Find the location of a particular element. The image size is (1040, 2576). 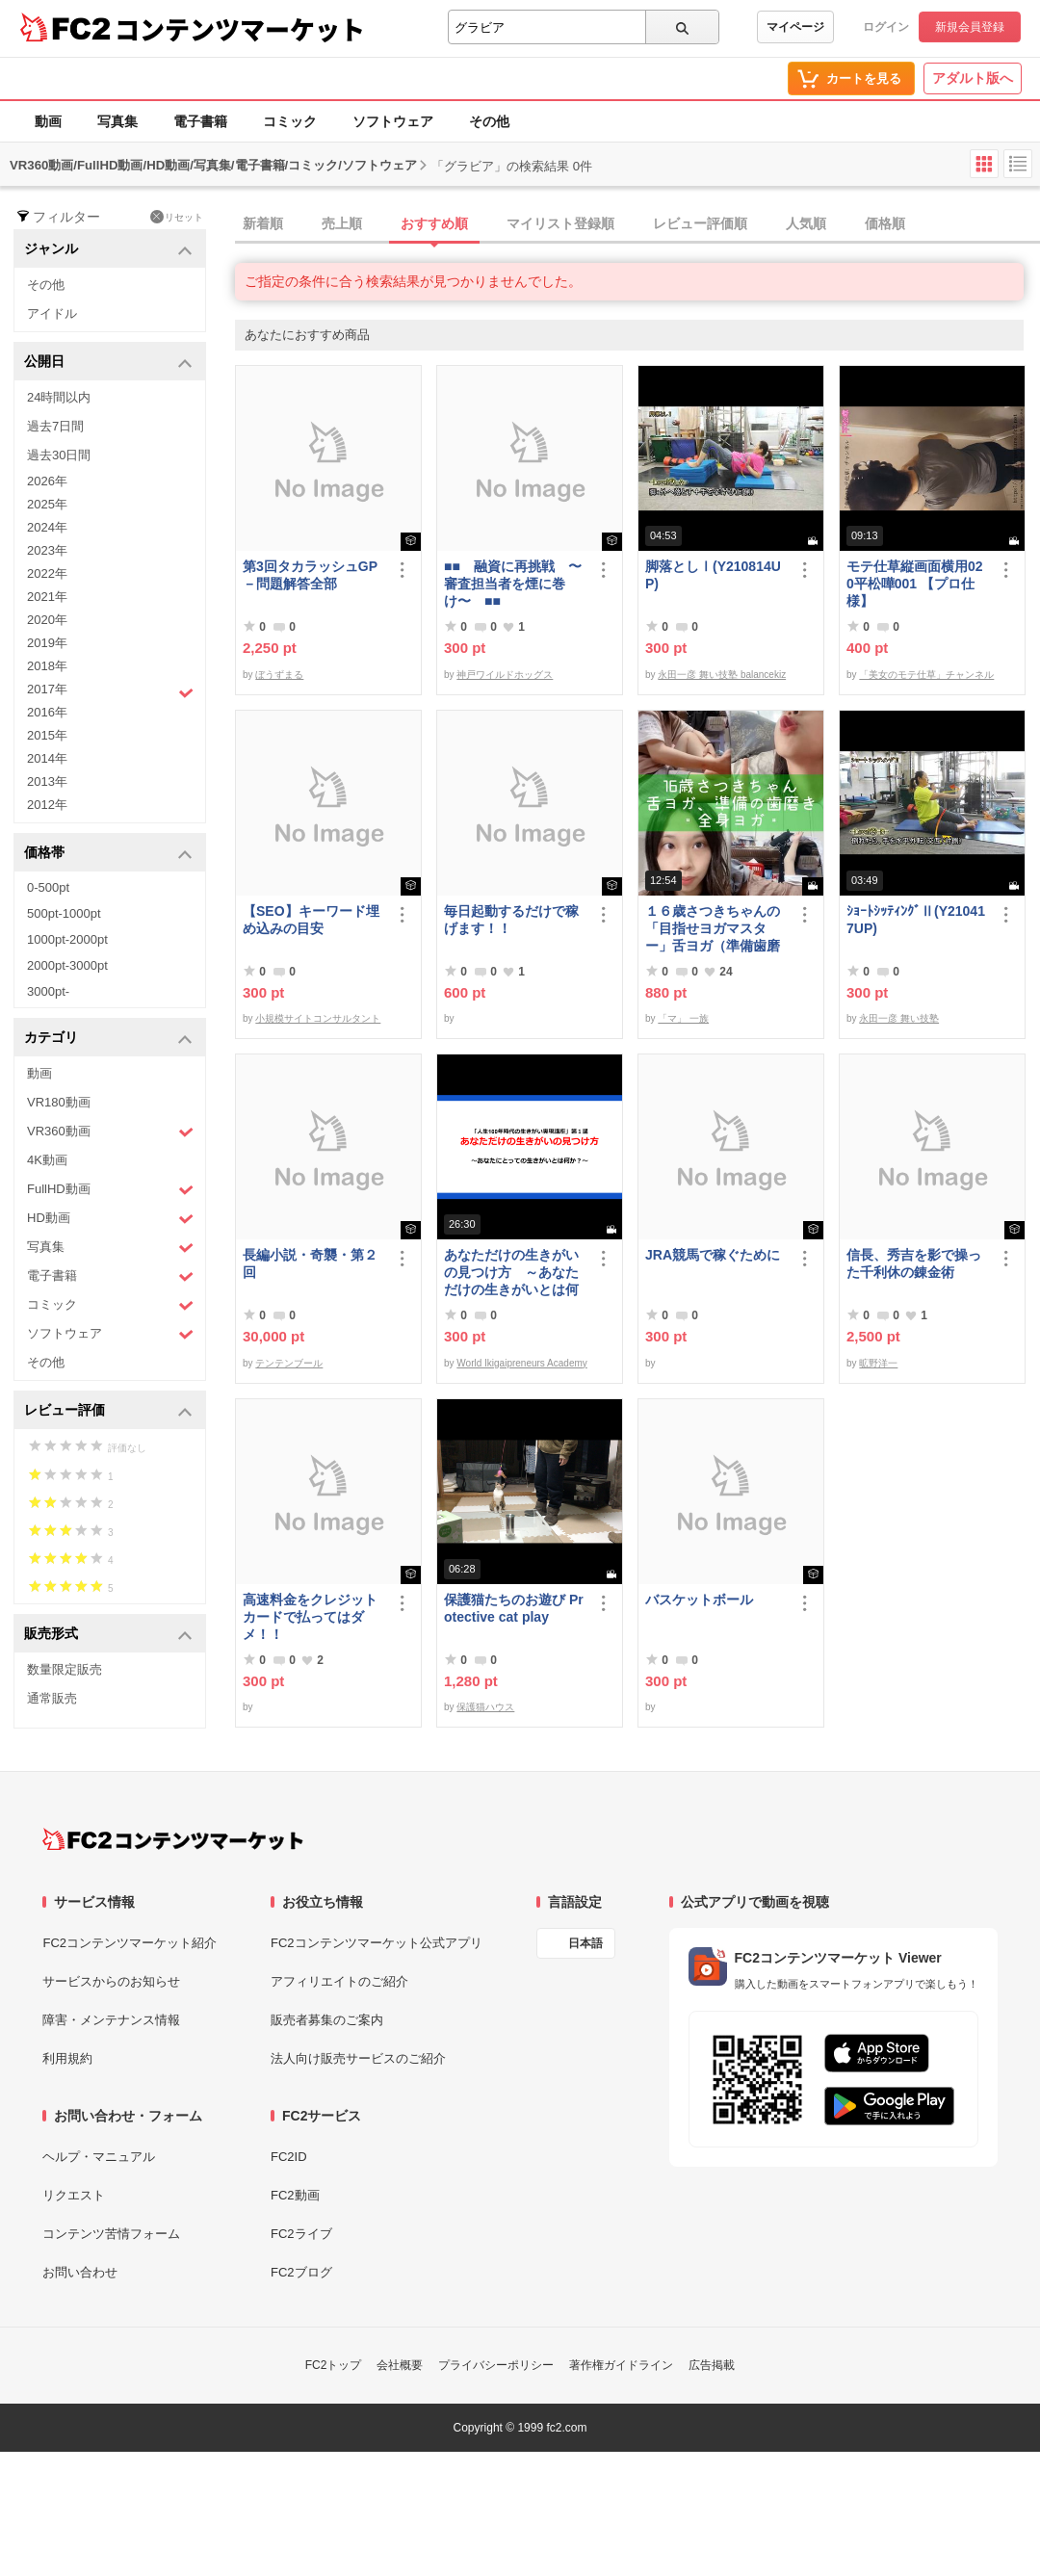

ぼうずまる is located at coordinates (279, 674).